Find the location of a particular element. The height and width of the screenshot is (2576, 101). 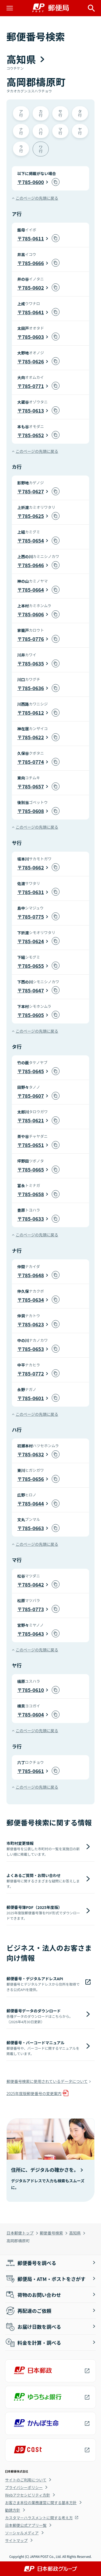

高知県 is located at coordinates (75, 2233).